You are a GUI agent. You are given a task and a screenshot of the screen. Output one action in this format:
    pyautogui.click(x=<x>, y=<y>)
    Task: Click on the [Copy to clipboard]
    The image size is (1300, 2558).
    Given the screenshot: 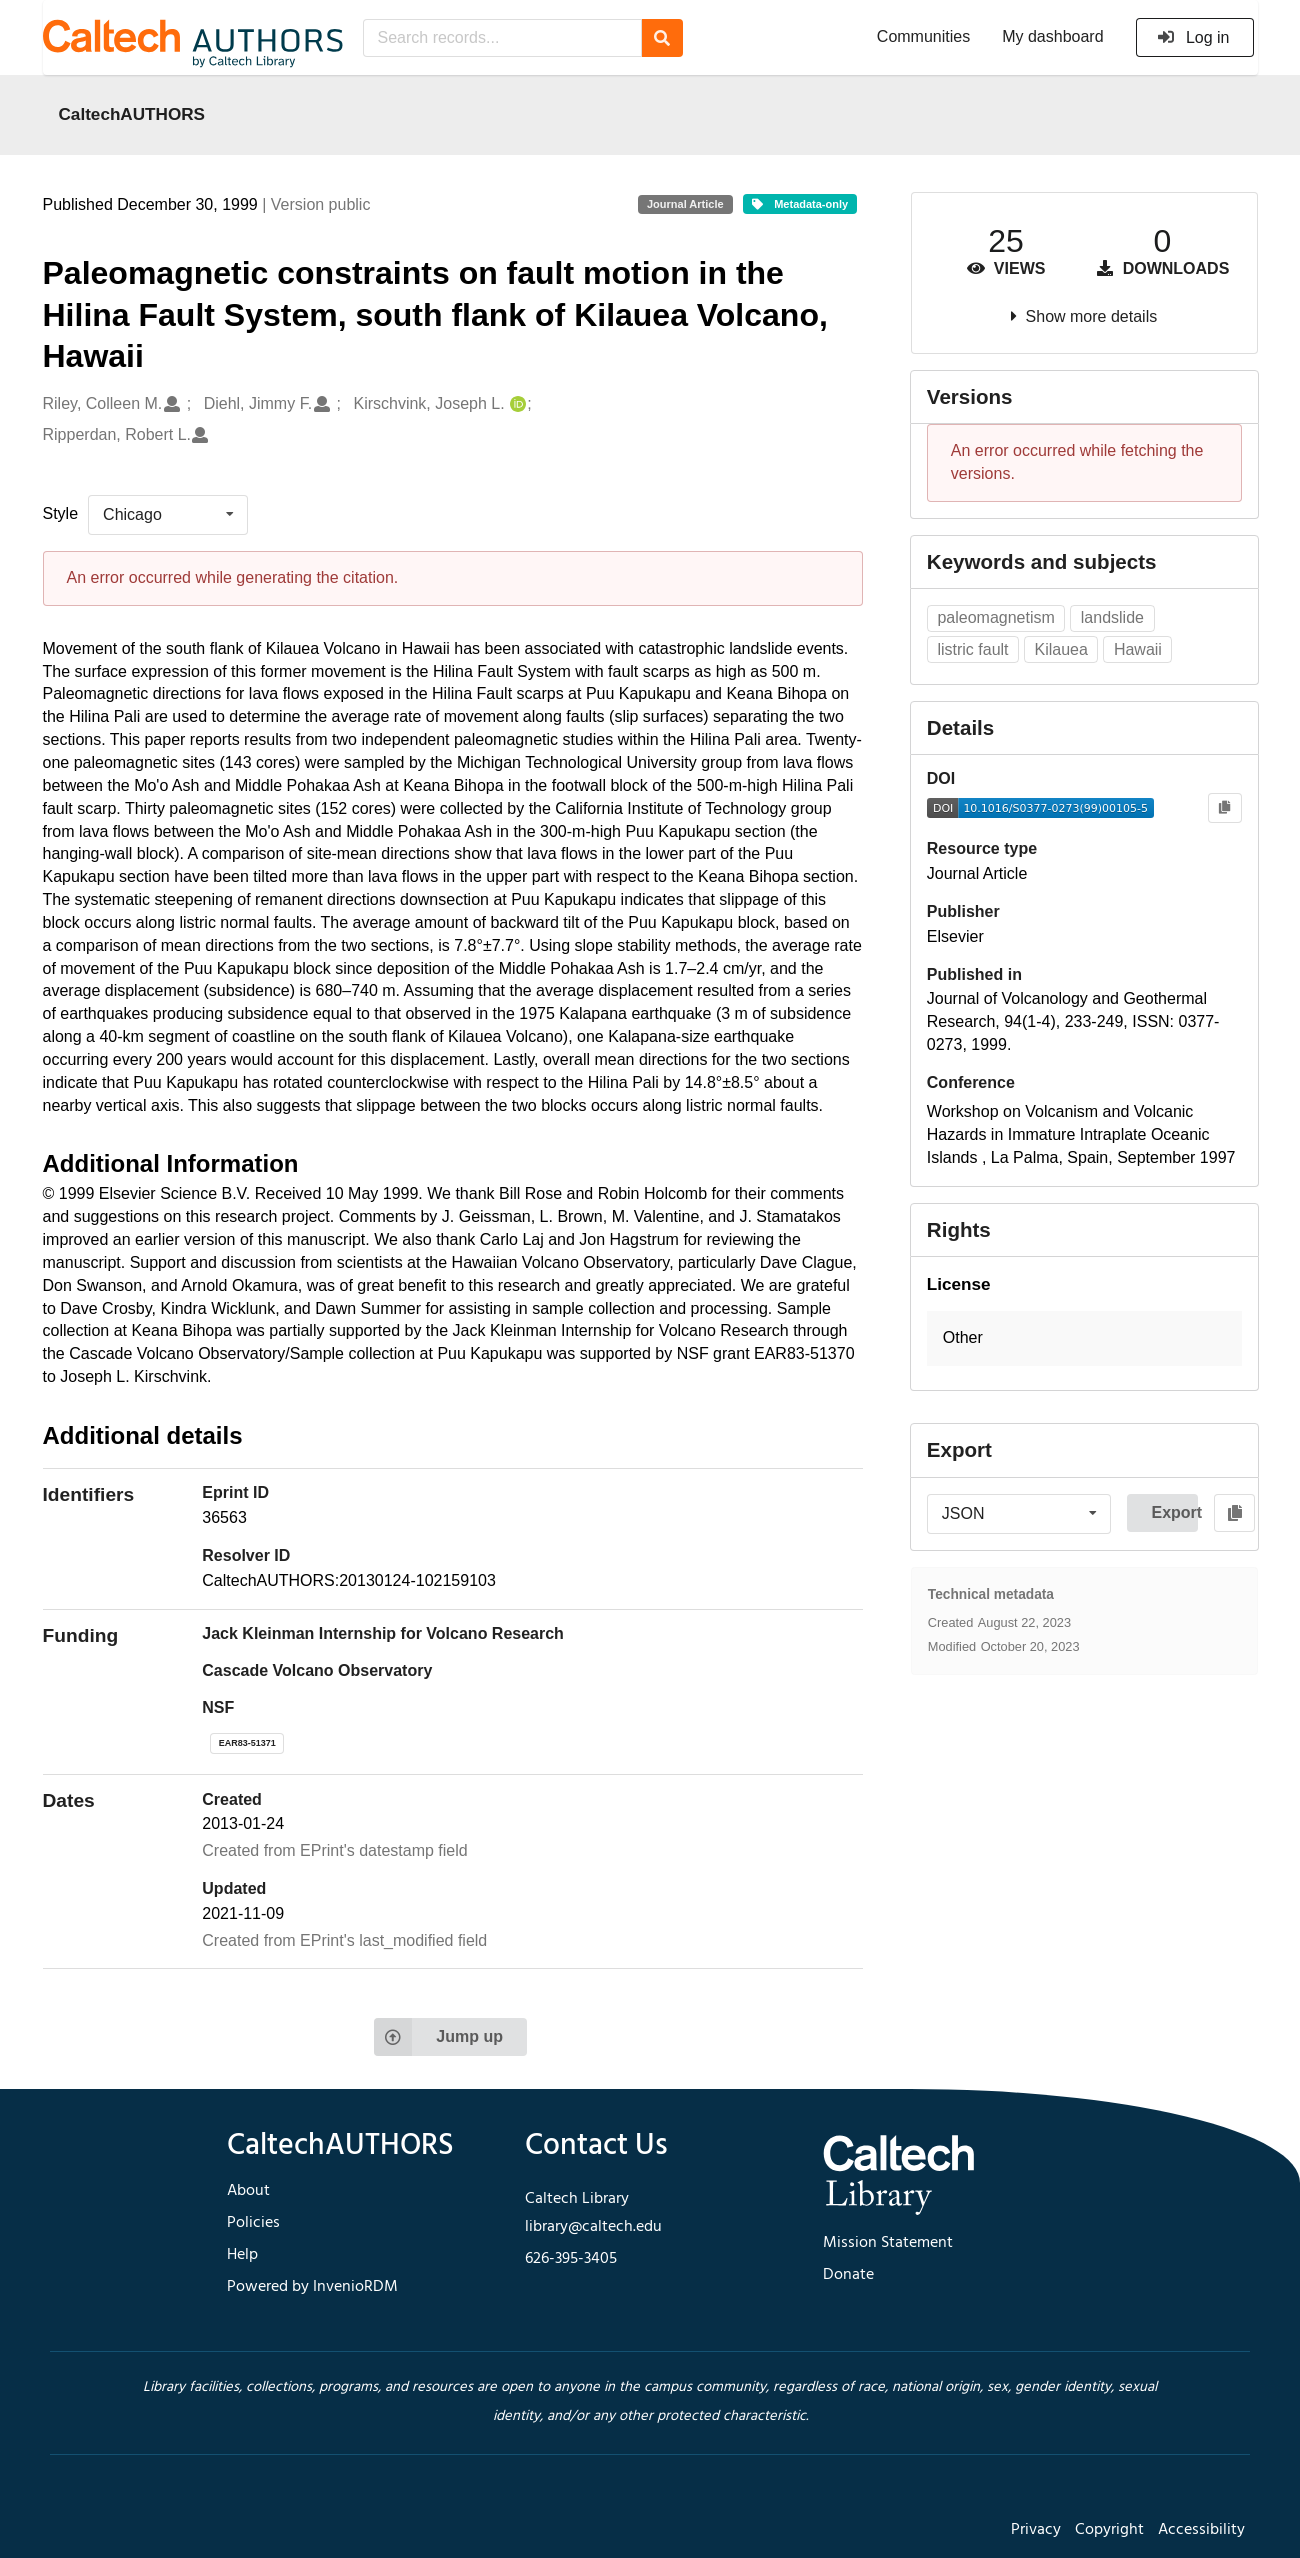 What is the action you would take?
    pyautogui.click(x=1224, y=808)
    